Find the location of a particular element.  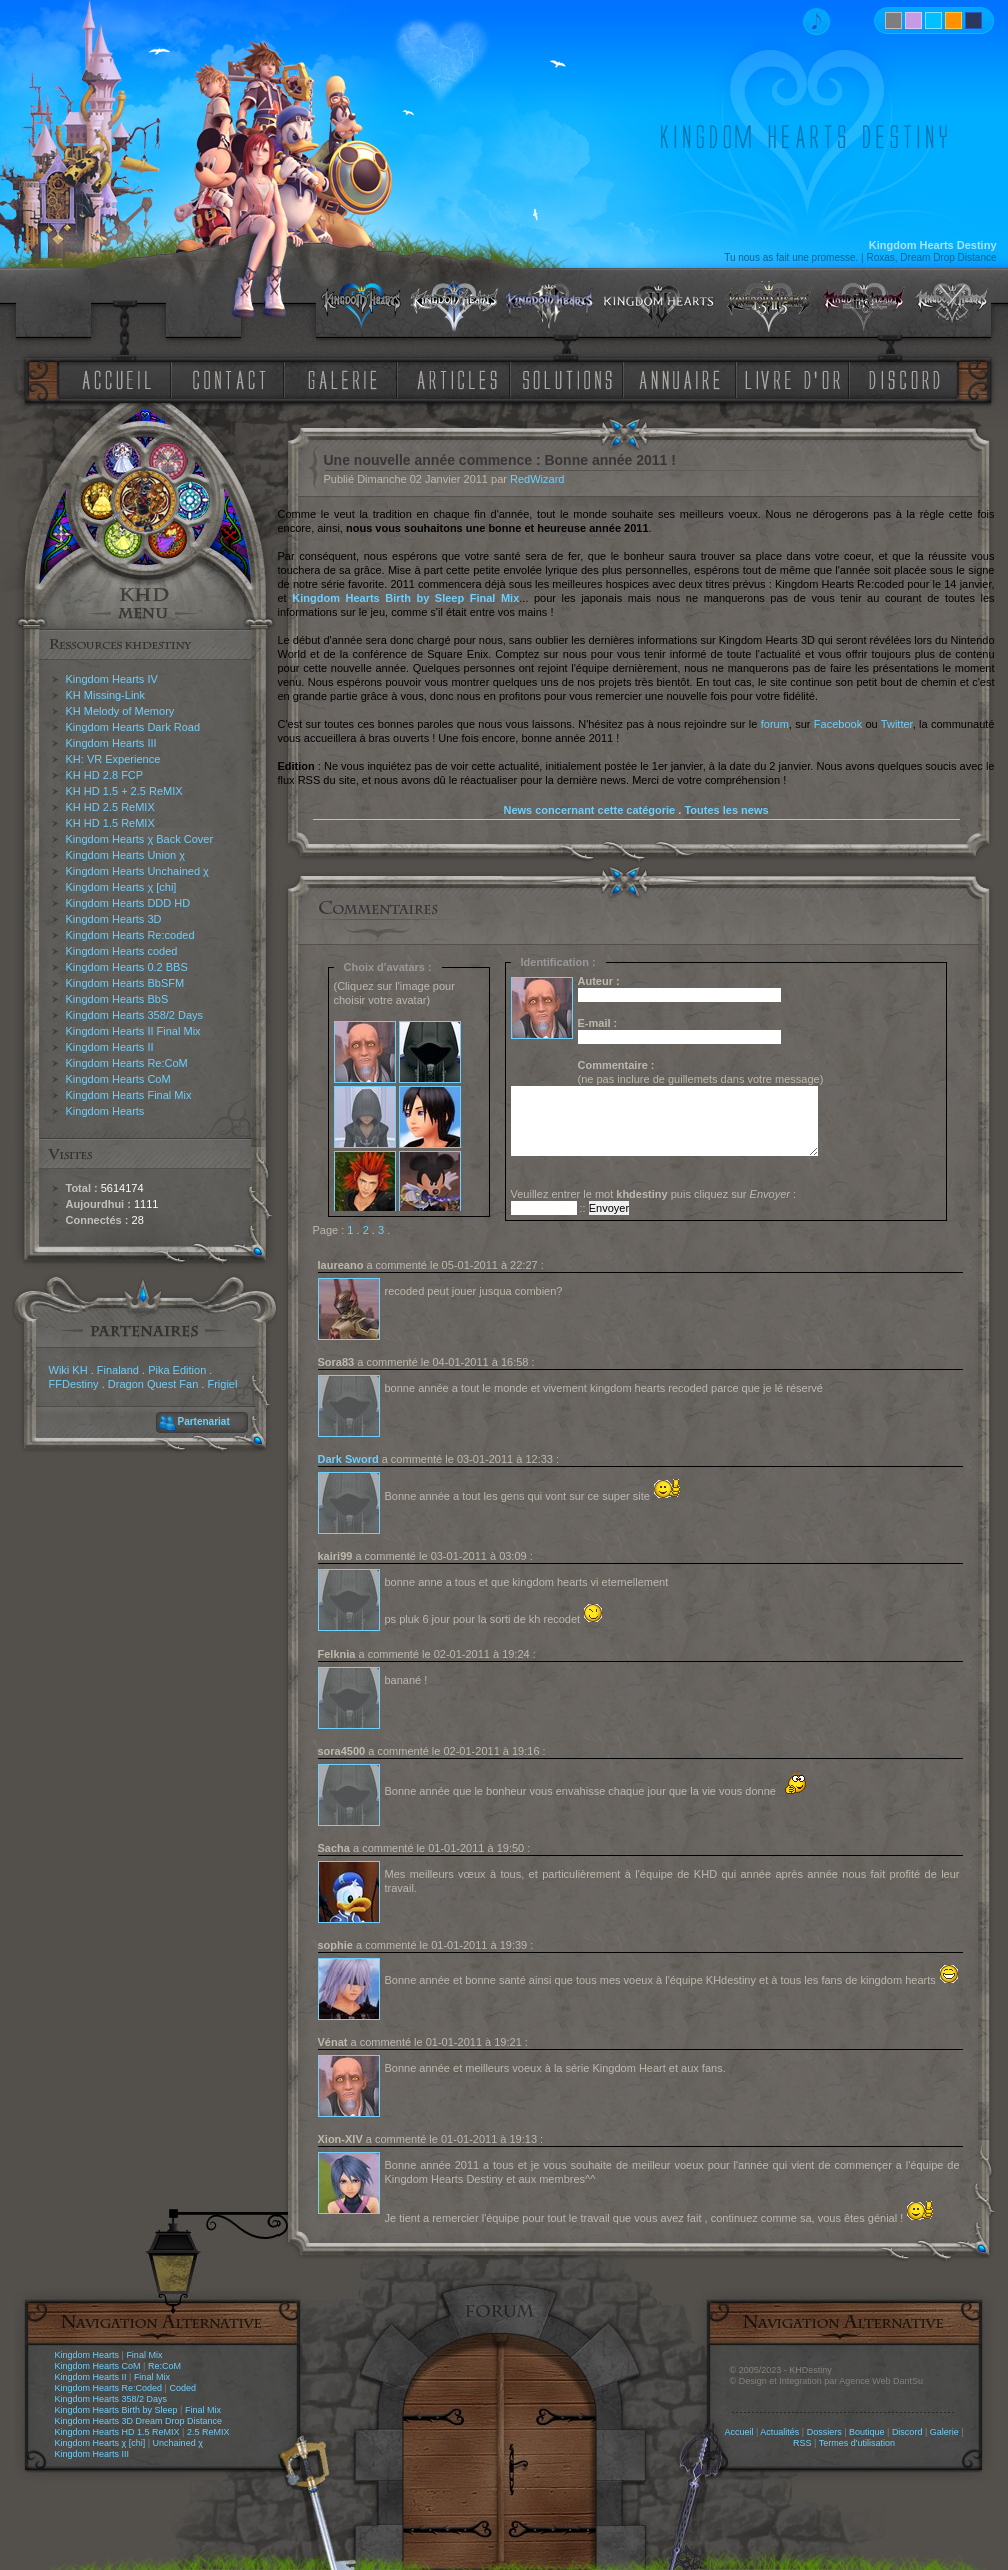

News concernant cette catégorie is located at coordinates (589, 810).